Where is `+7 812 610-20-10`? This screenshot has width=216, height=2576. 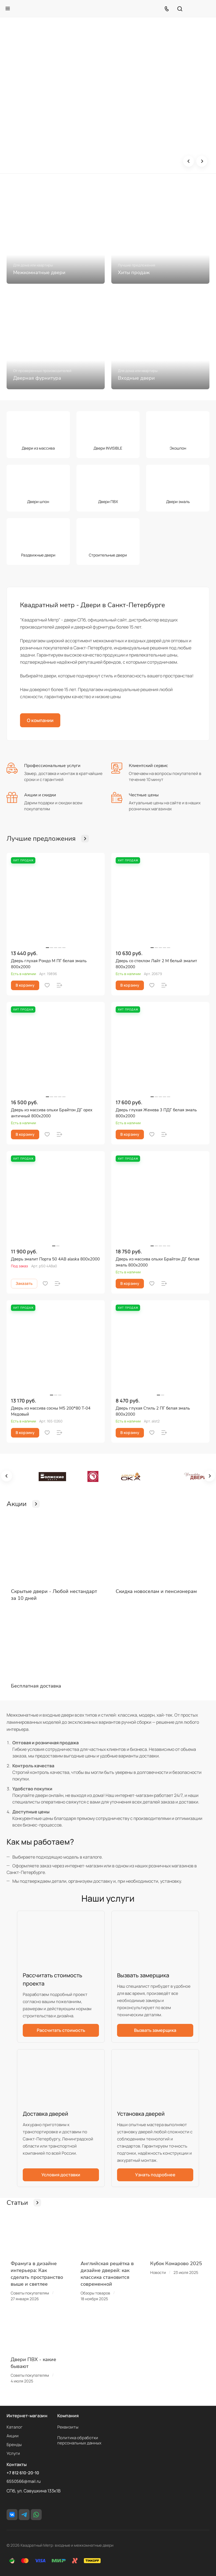 +7 812 610-20-10 is located at coordinates (23, 2472).